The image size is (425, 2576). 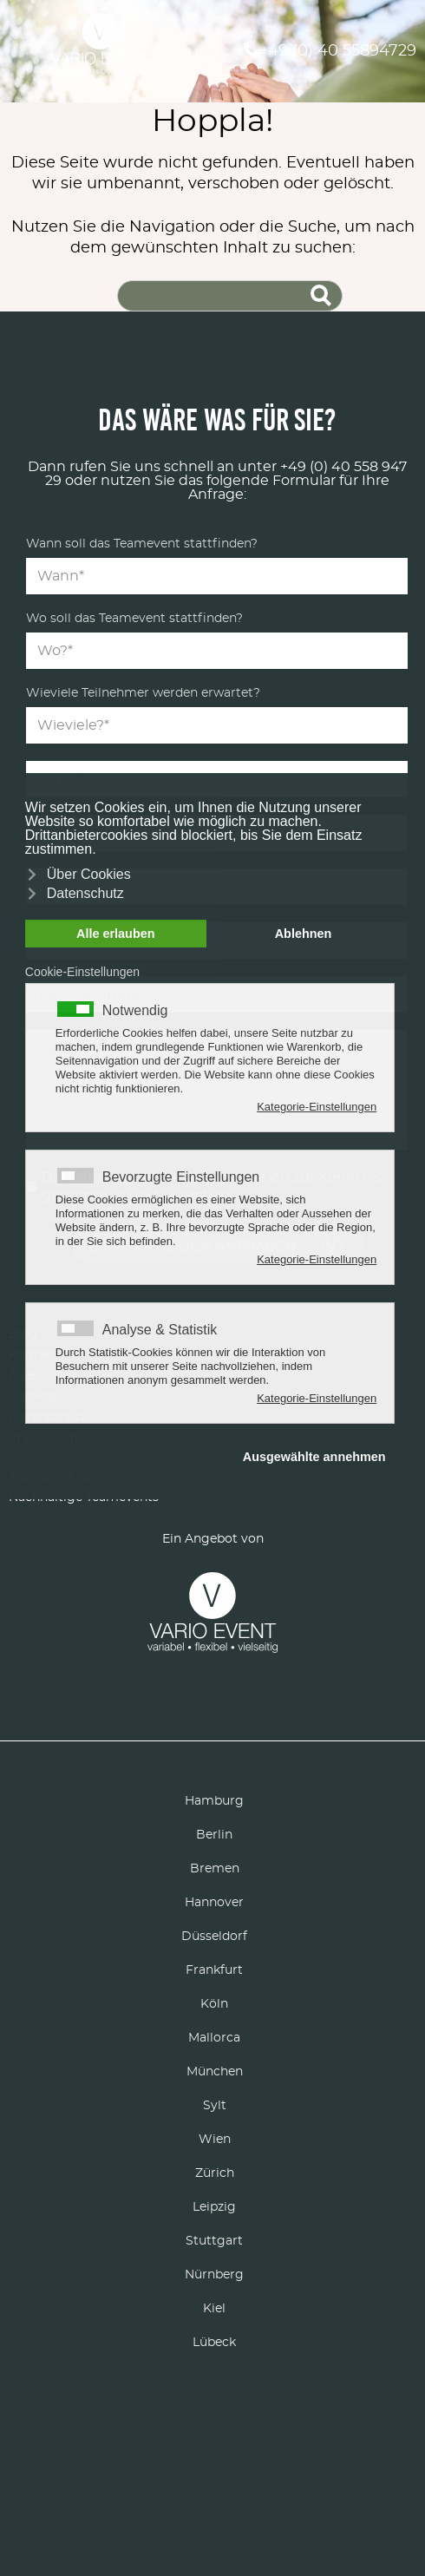 I want to click on [Location], so click(x=217, y=651).